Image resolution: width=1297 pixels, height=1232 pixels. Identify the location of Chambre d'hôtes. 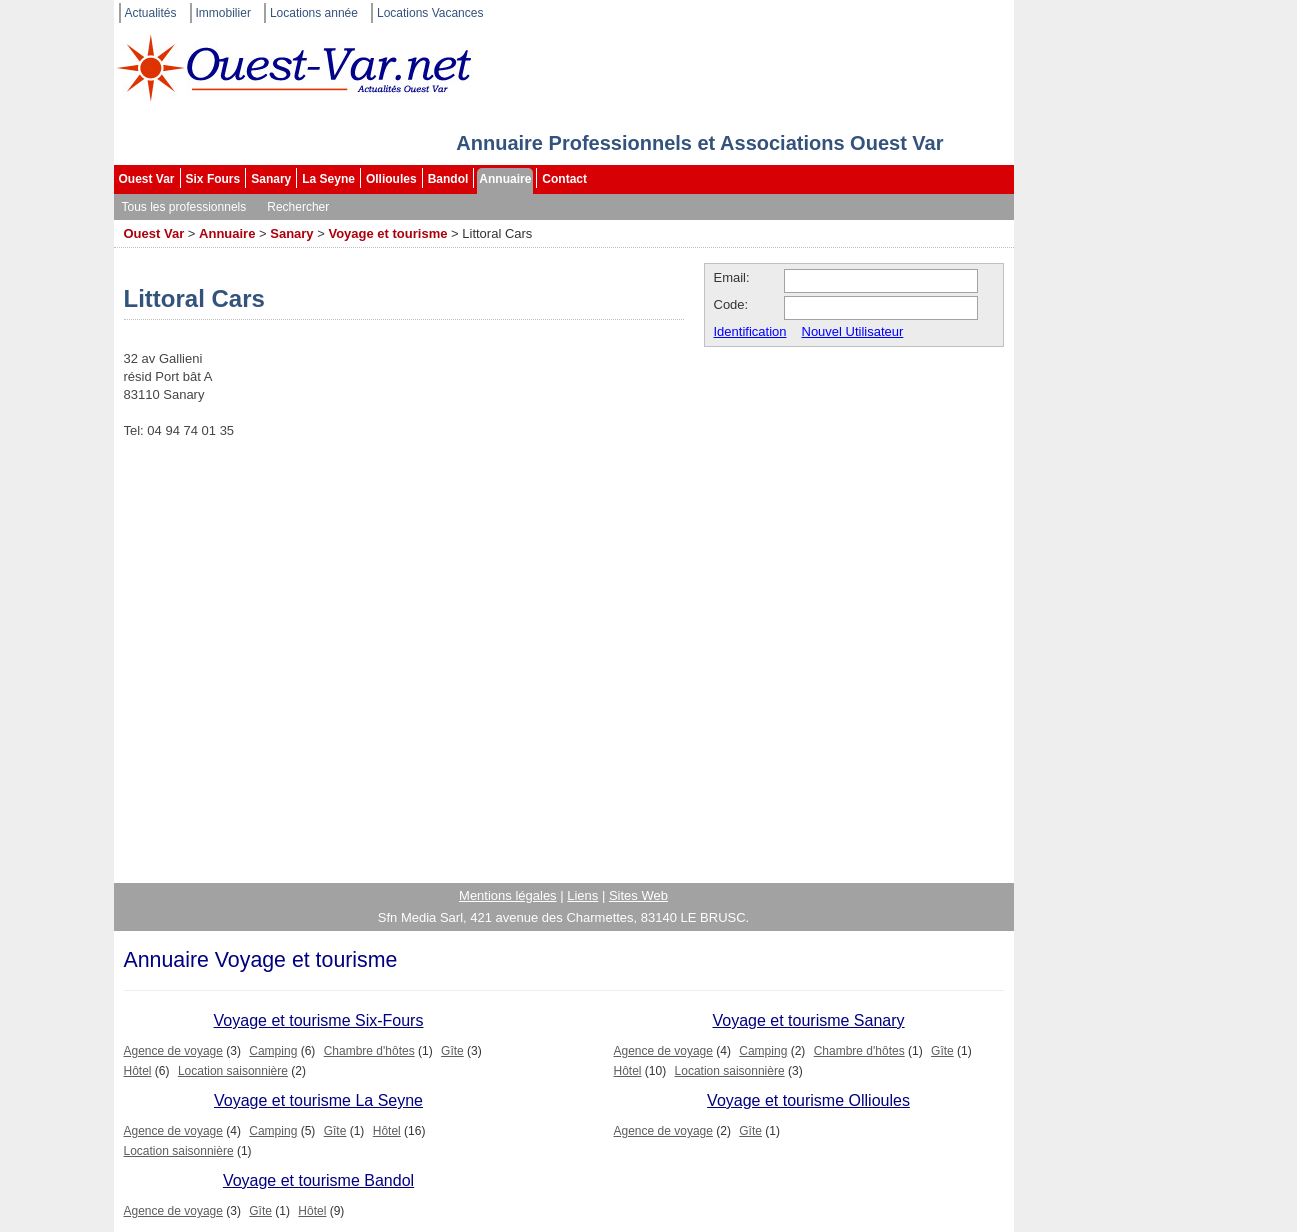
(369, 1051).